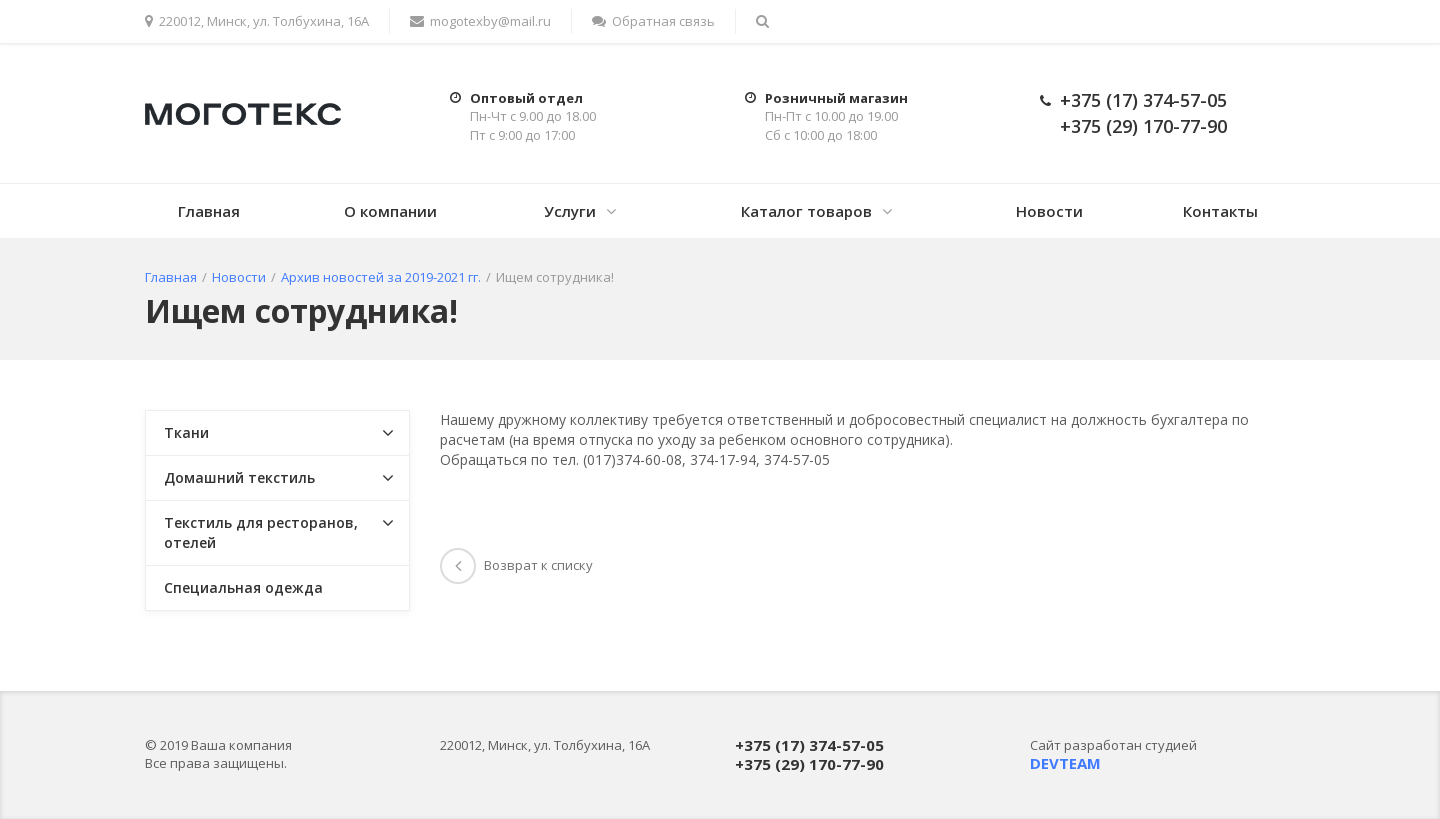  What do you see at coordinates (1220, 211) in the screenshot?
I see `Контакты` at bounding box center [1220, 211].